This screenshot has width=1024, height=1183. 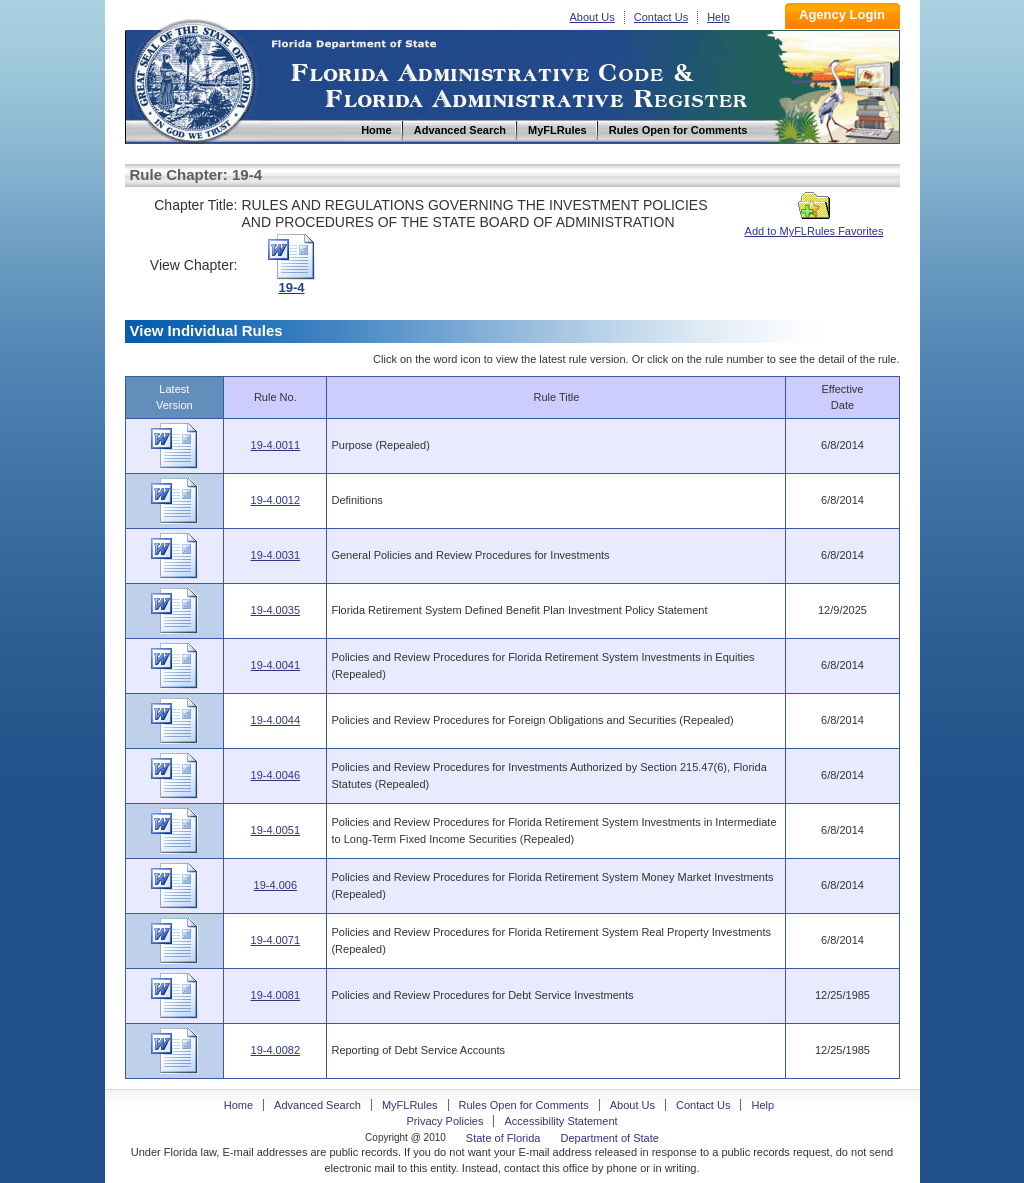 What do you see at coordinates (661, 17) in the screenshot?
I see `Contact Us` at bounding box center [661, 17].